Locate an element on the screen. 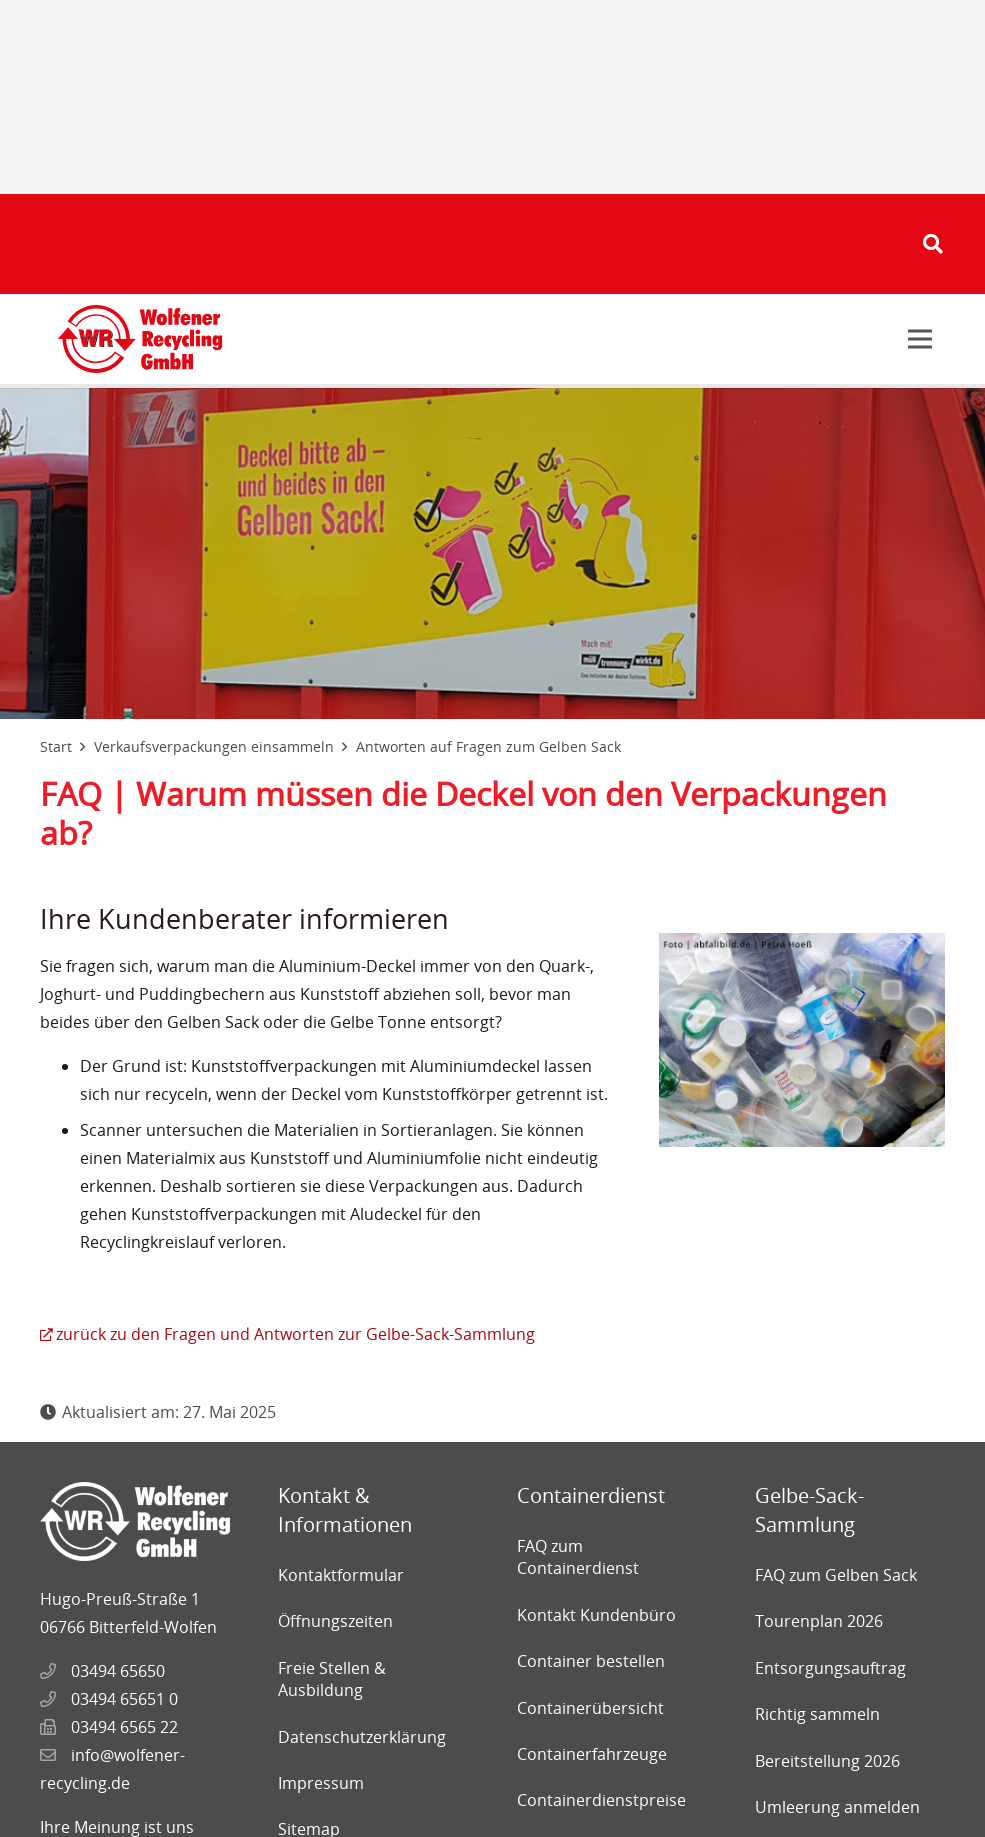 This screenshot has width=985, height=1837. [Menü] is located at coordinates (920, 339).